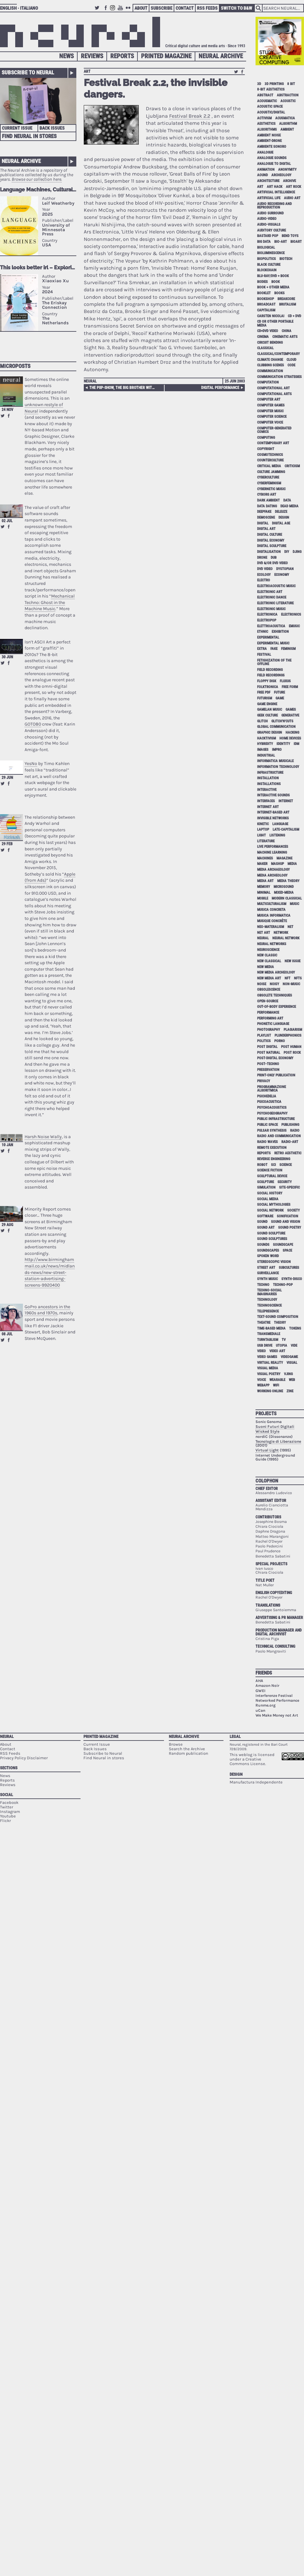  I want to click on art hack, so click(274, 187).